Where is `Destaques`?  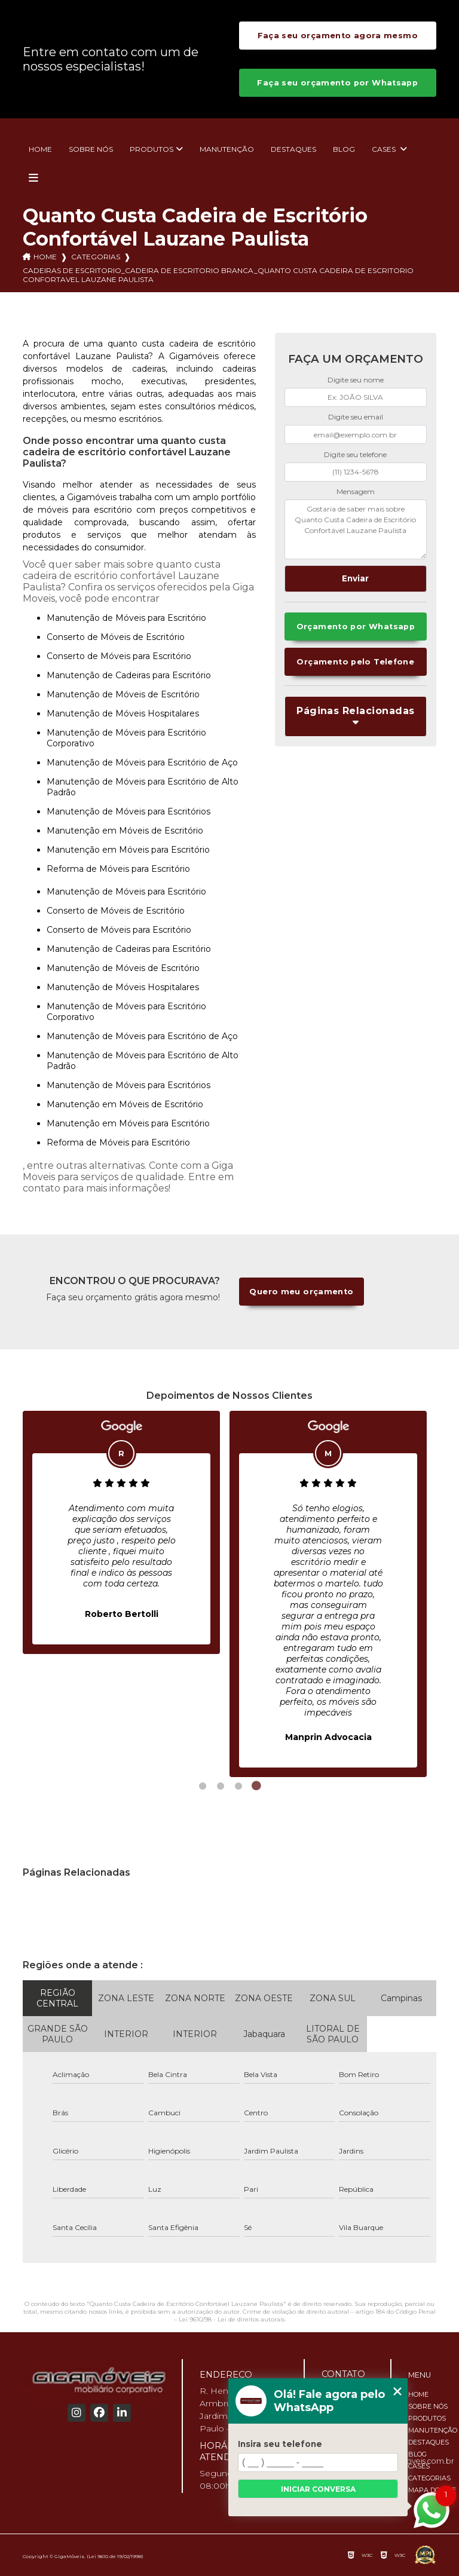
Destaques is located at coordinates (293, 149).